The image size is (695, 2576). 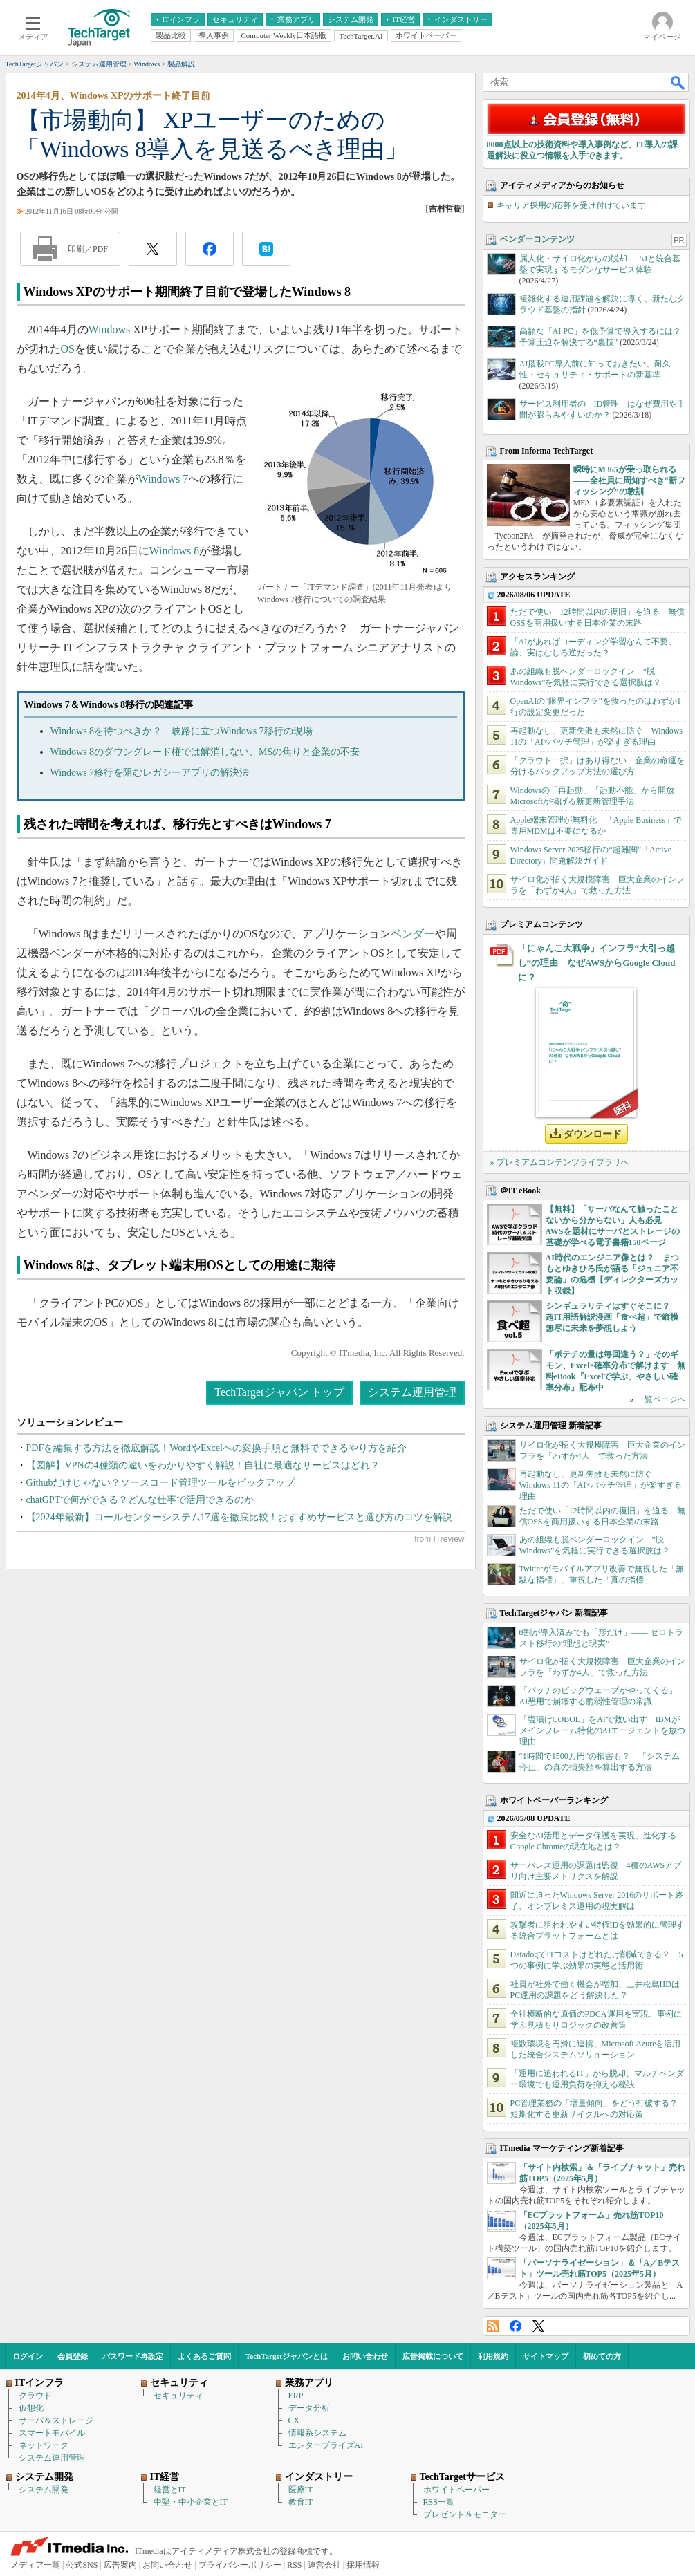 What do you see at coordinates (205, 752) in the screenshot?
I see `Windows 8のダウングレード権では解消しない、MSの焦りと企業の不安` at bounding box center [205, 752].